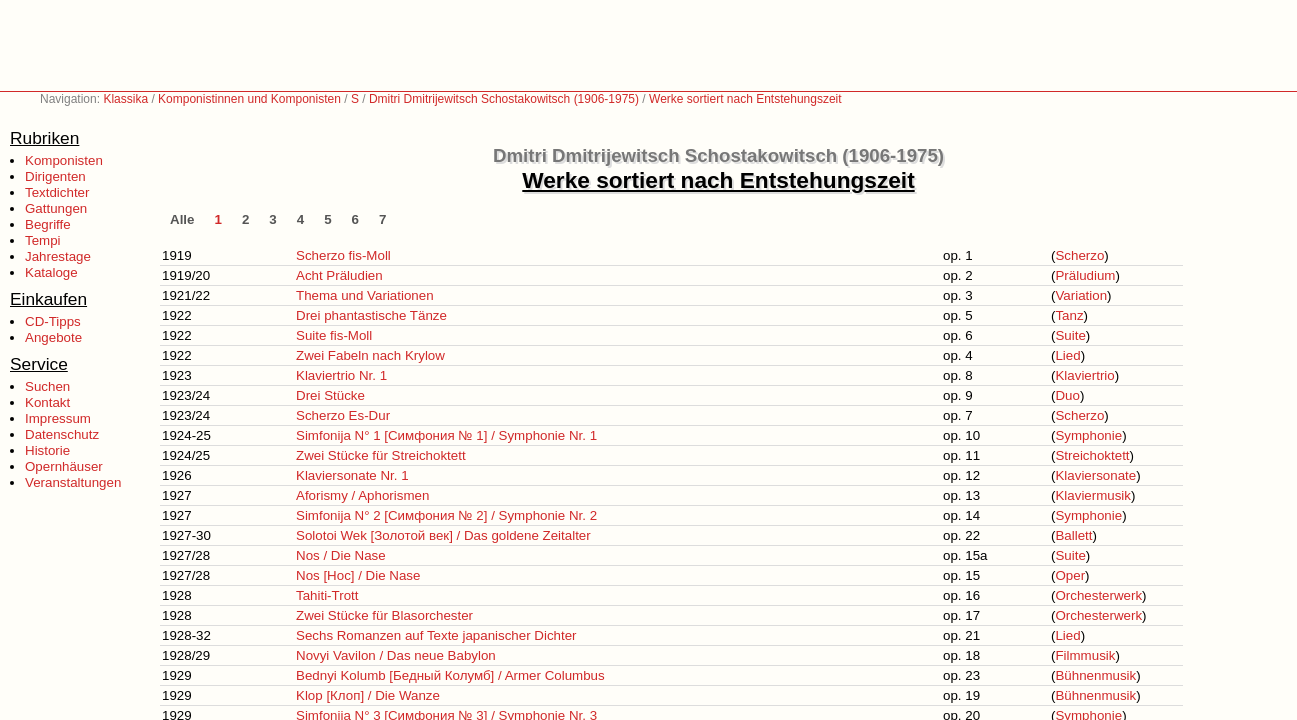 This screenshot has height=720, width=1297. What do you see at coordinates (53, 321) in the screenshot?
I see `CD-Tipps` at bounding box center [53, 321].